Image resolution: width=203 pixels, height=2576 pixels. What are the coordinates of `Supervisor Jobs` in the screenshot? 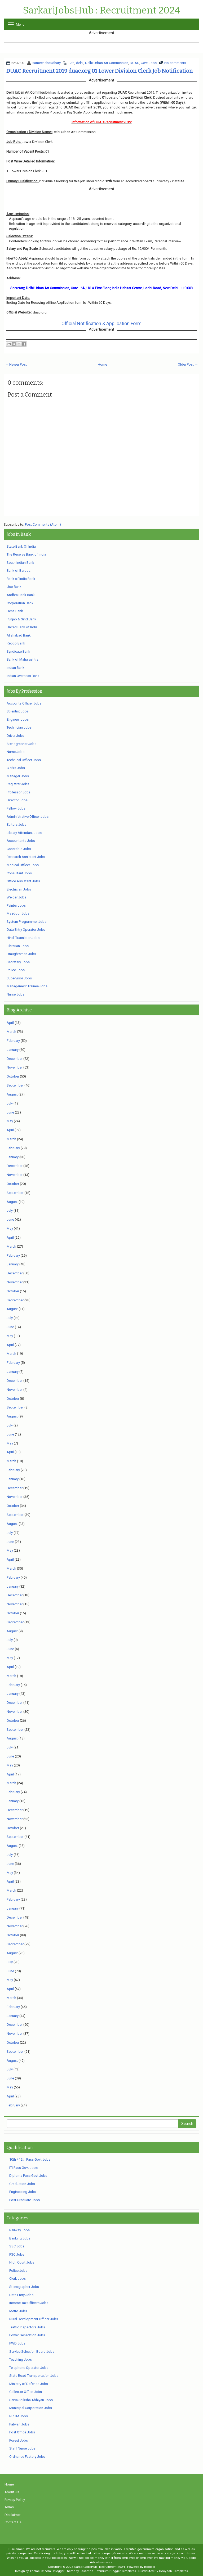 It's located at (19, 978).